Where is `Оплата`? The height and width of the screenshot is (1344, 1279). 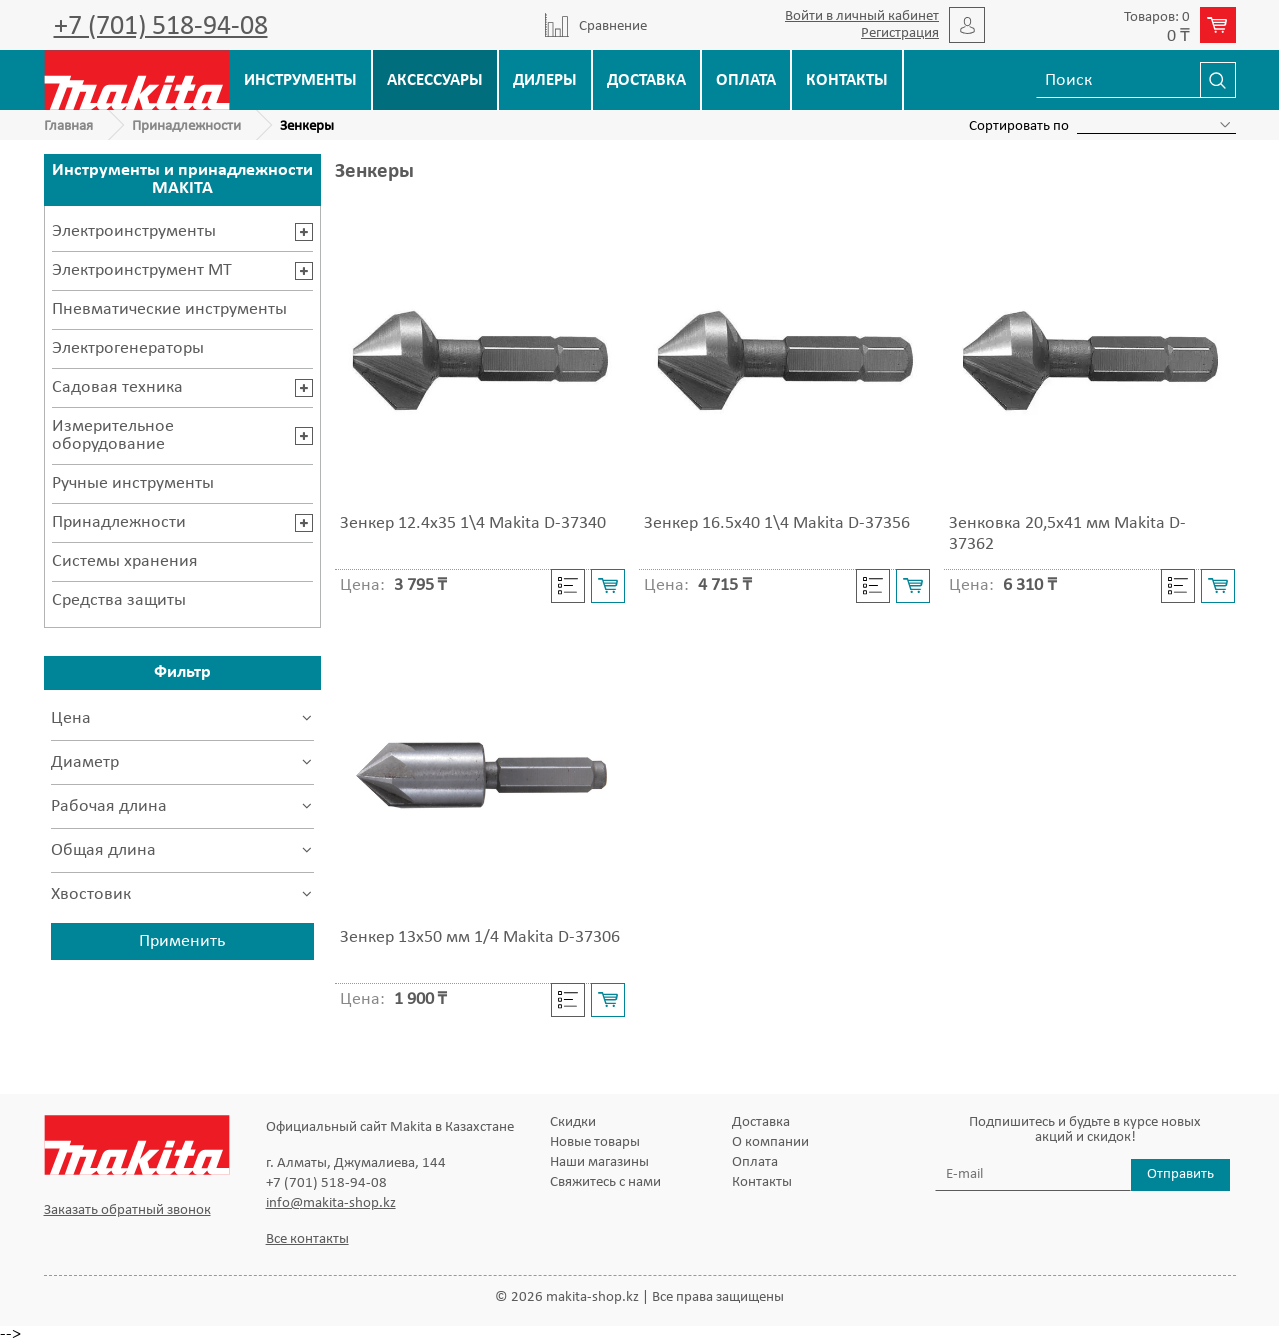
Оплата is located at coordinates (746, 80).